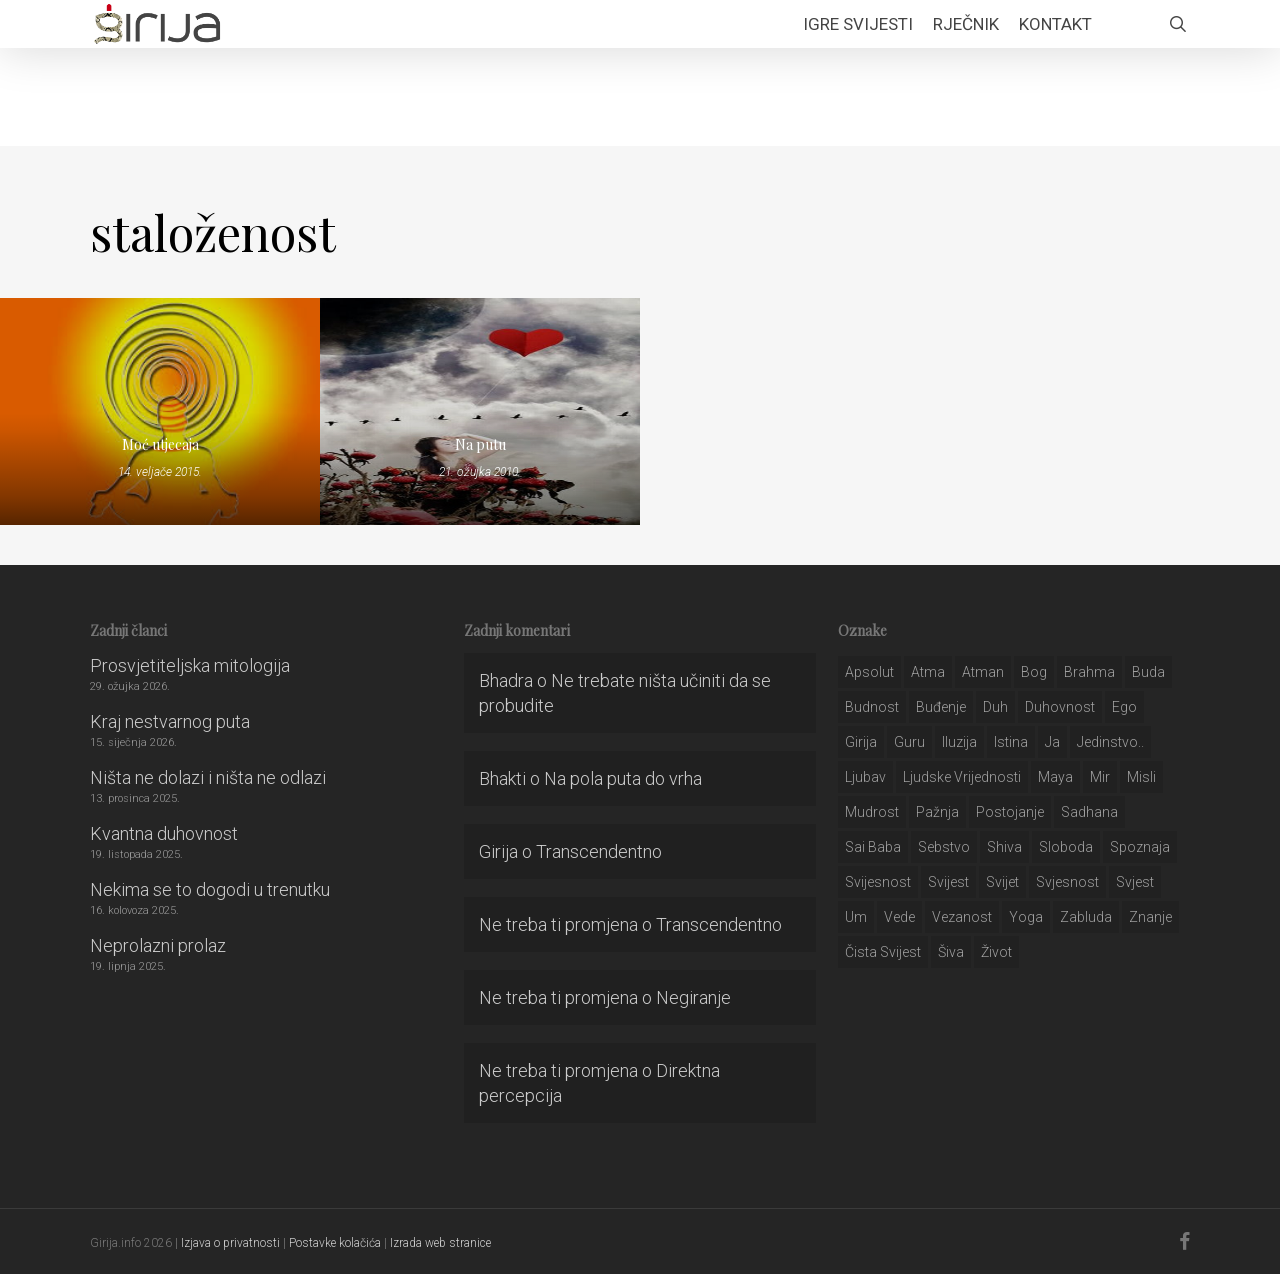 The width and height of the screenshot is (1280, 1274). What do you see at coordinates (1055, 777) in the screenshot?
I see `maya [maya (62 stavke)]` at bounding box center [1055, 777].